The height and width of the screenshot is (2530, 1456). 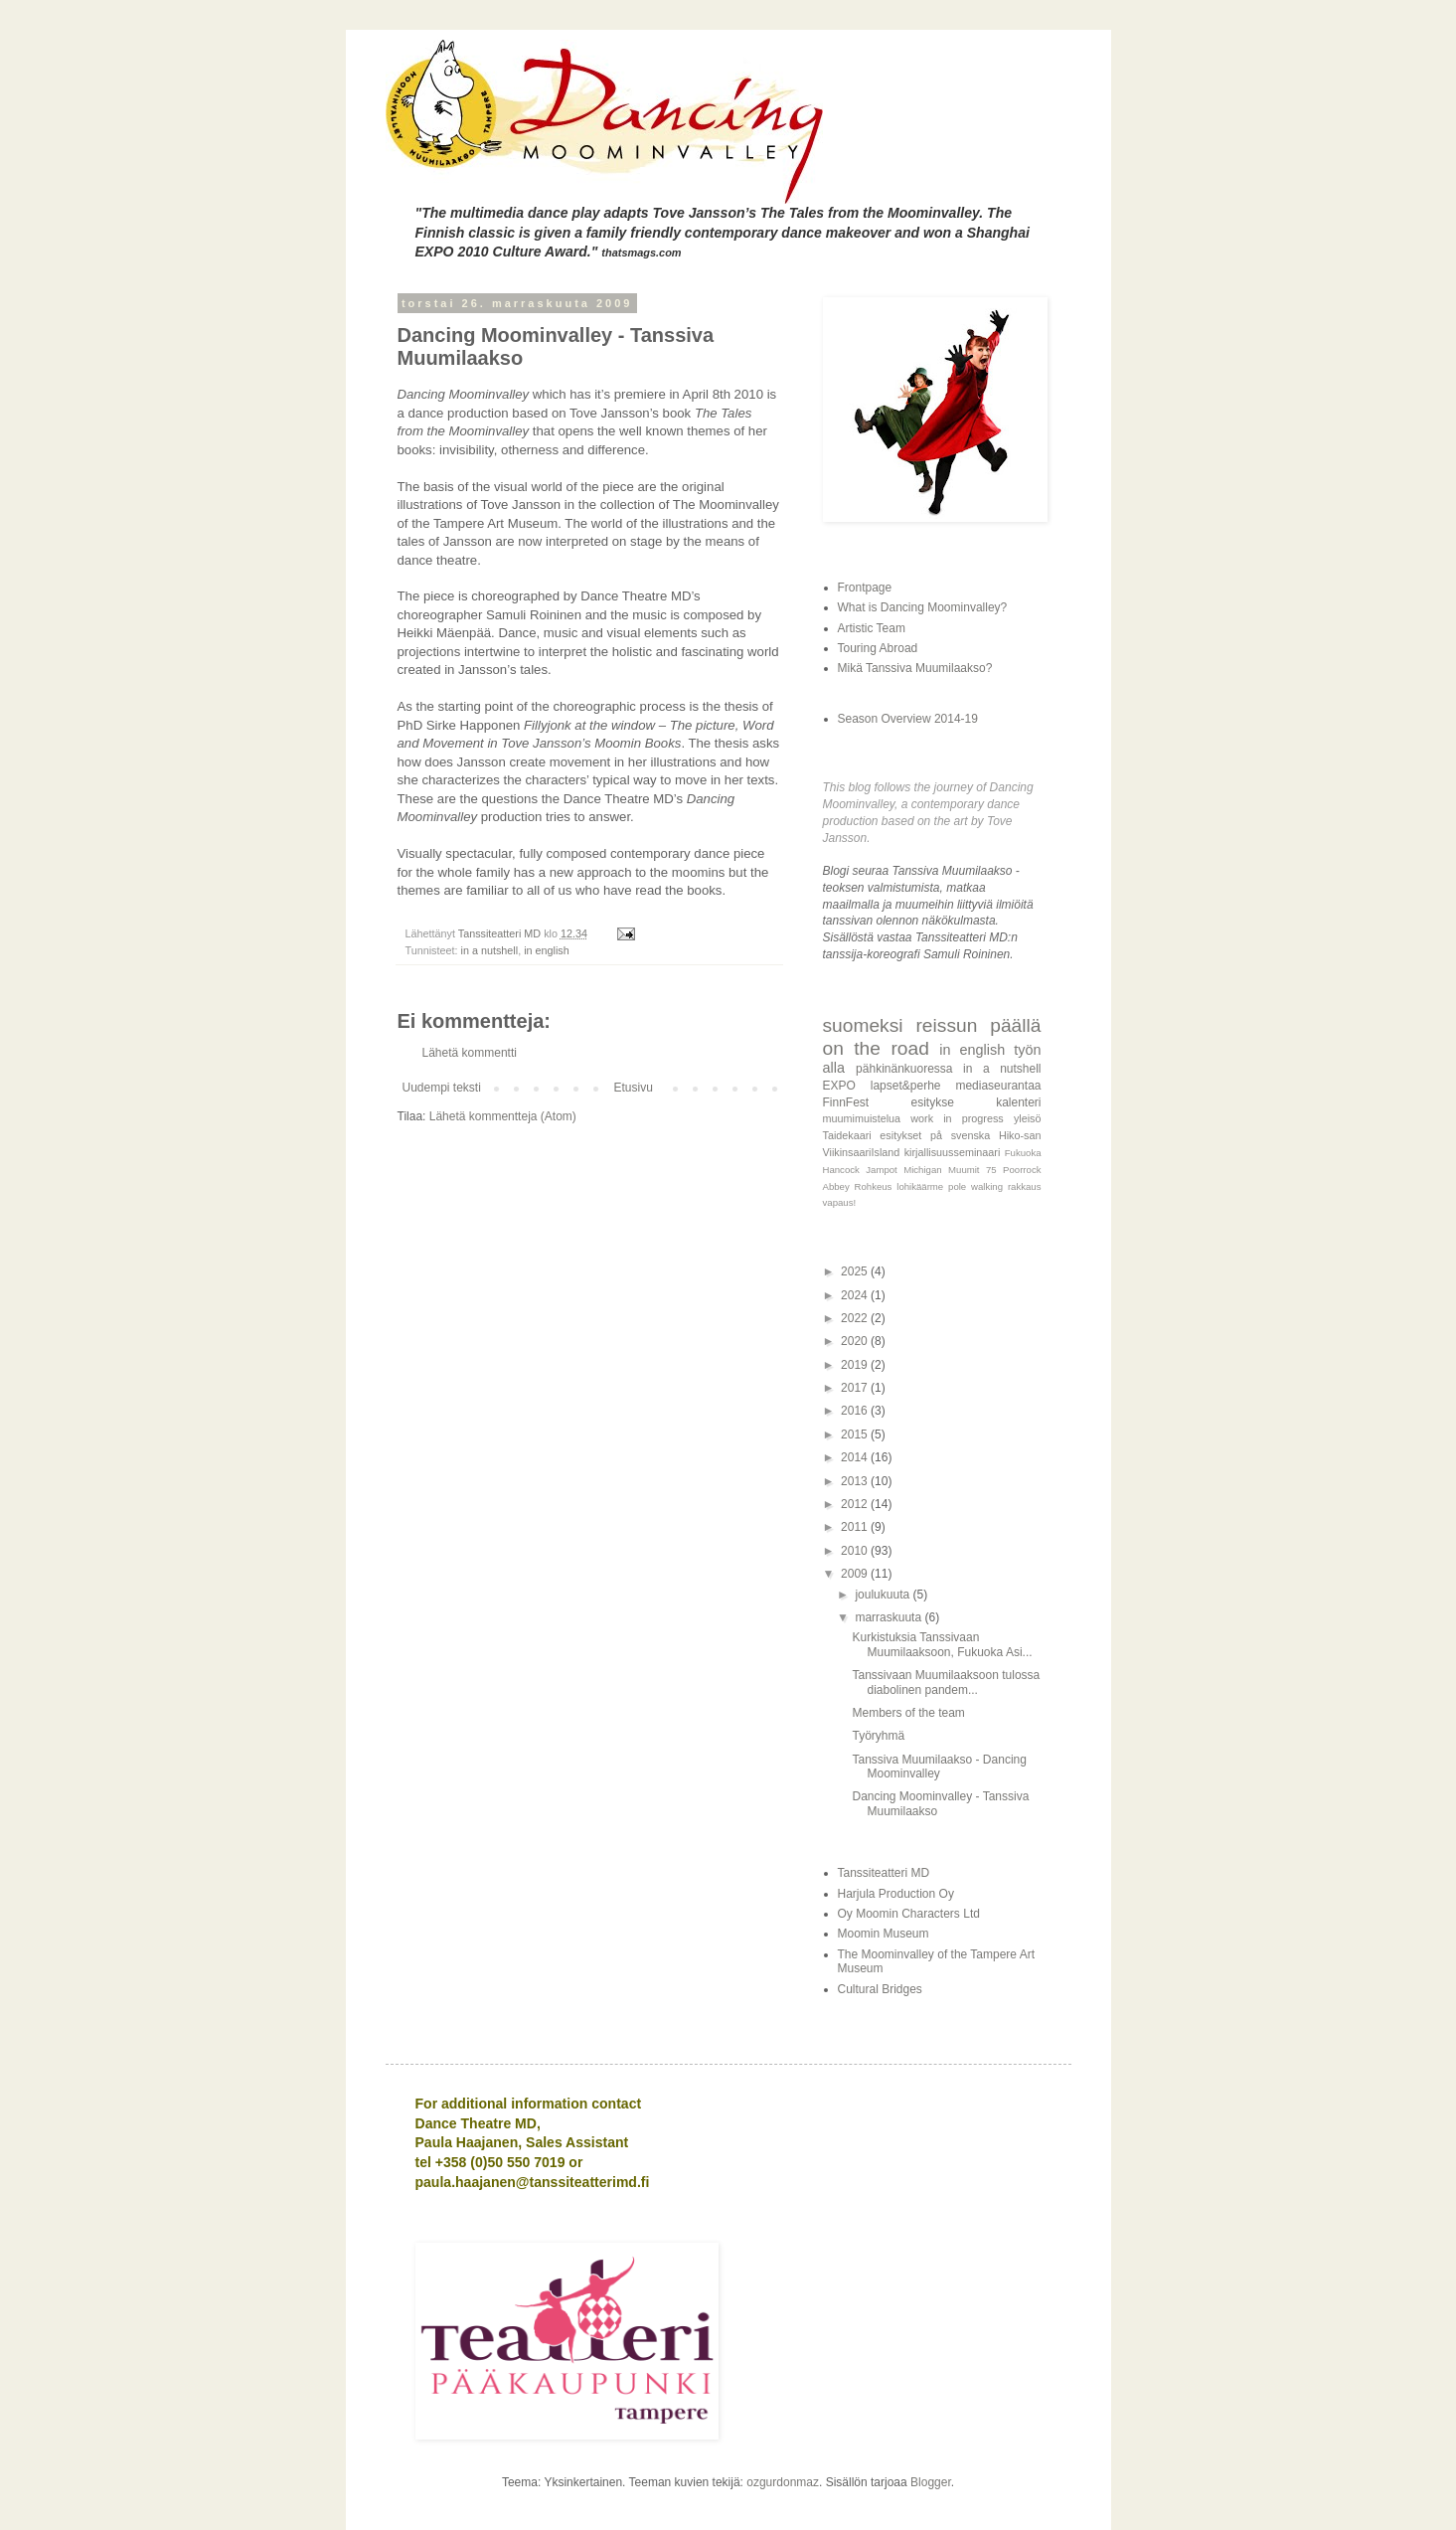 I want to click on Rohkeus, so click(x=873, y=1186).